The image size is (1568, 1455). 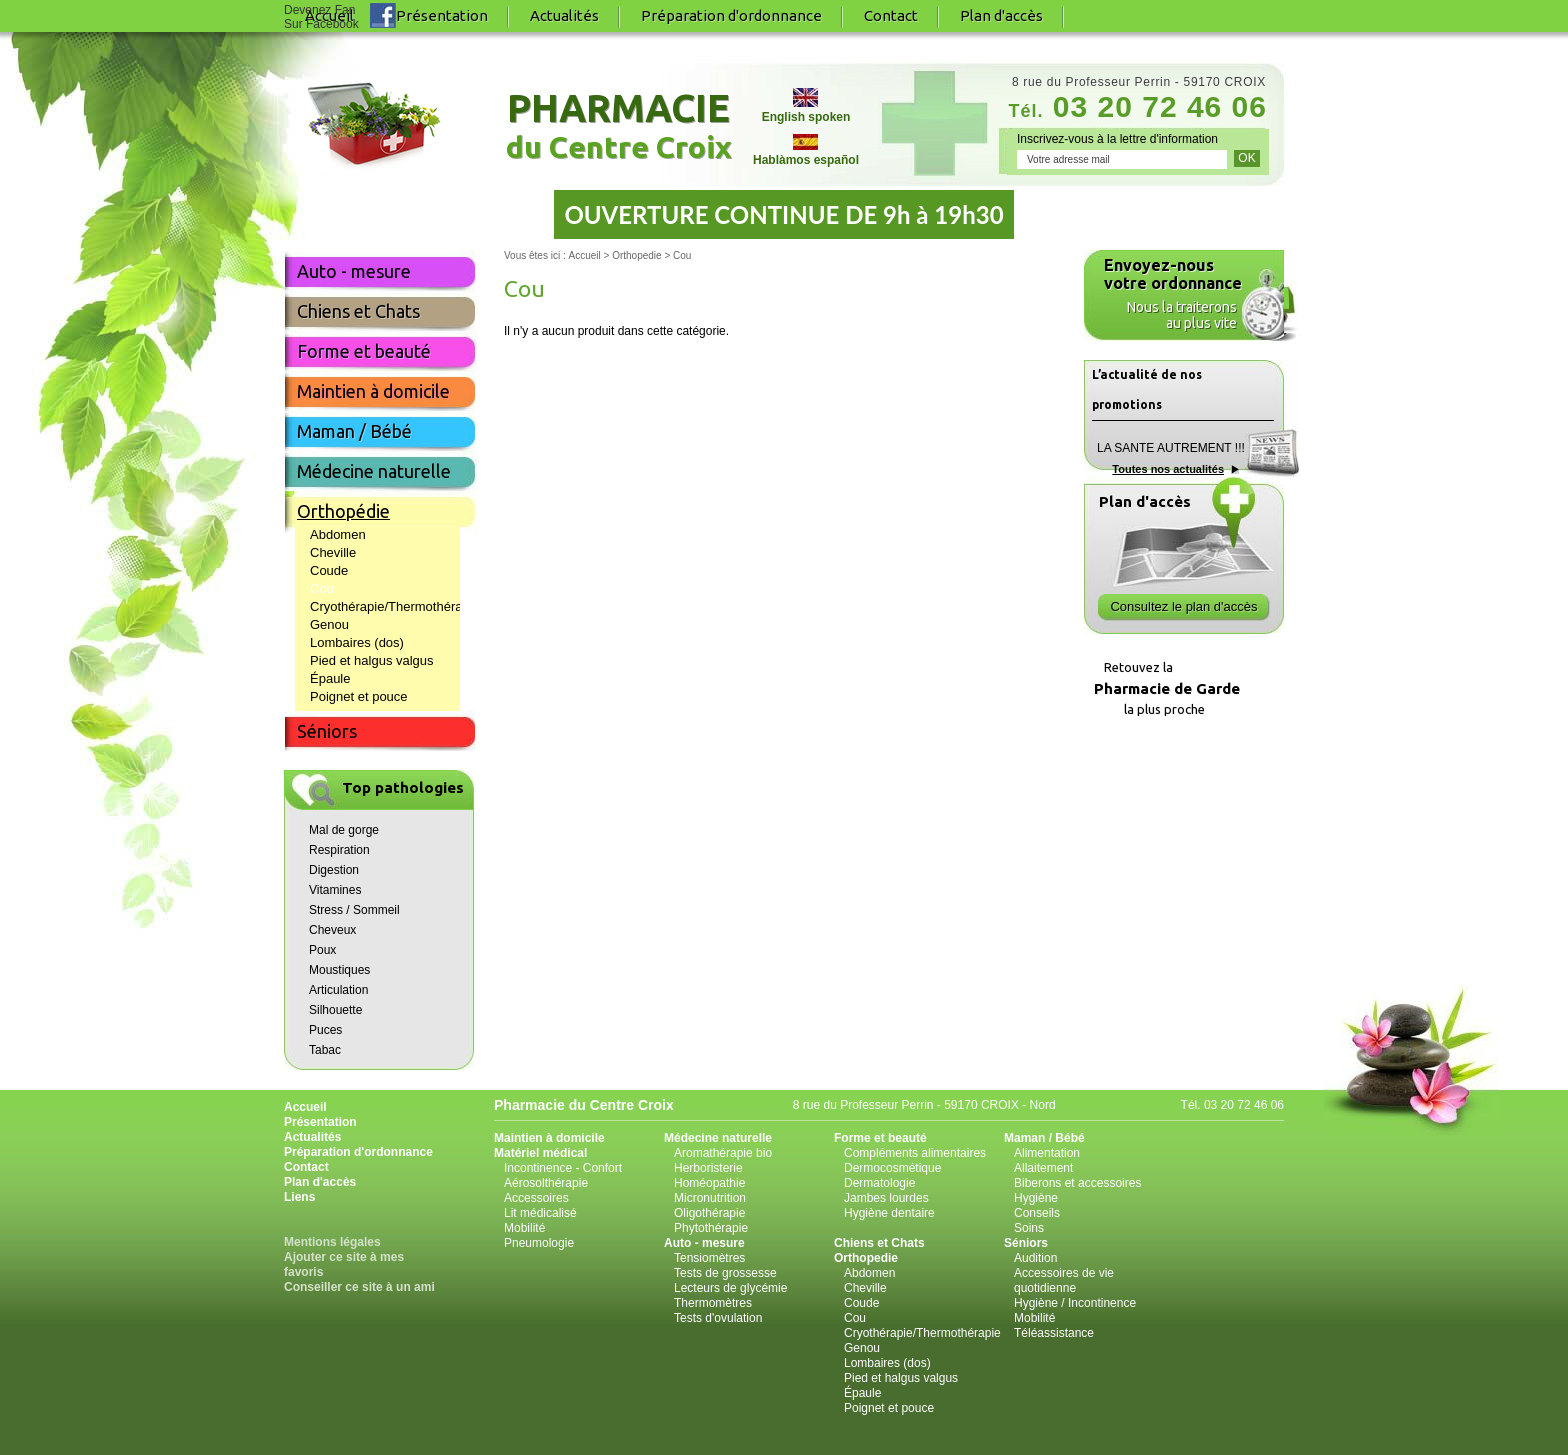 I want to click on Lombaires (dos), so click(x=357, y=642).